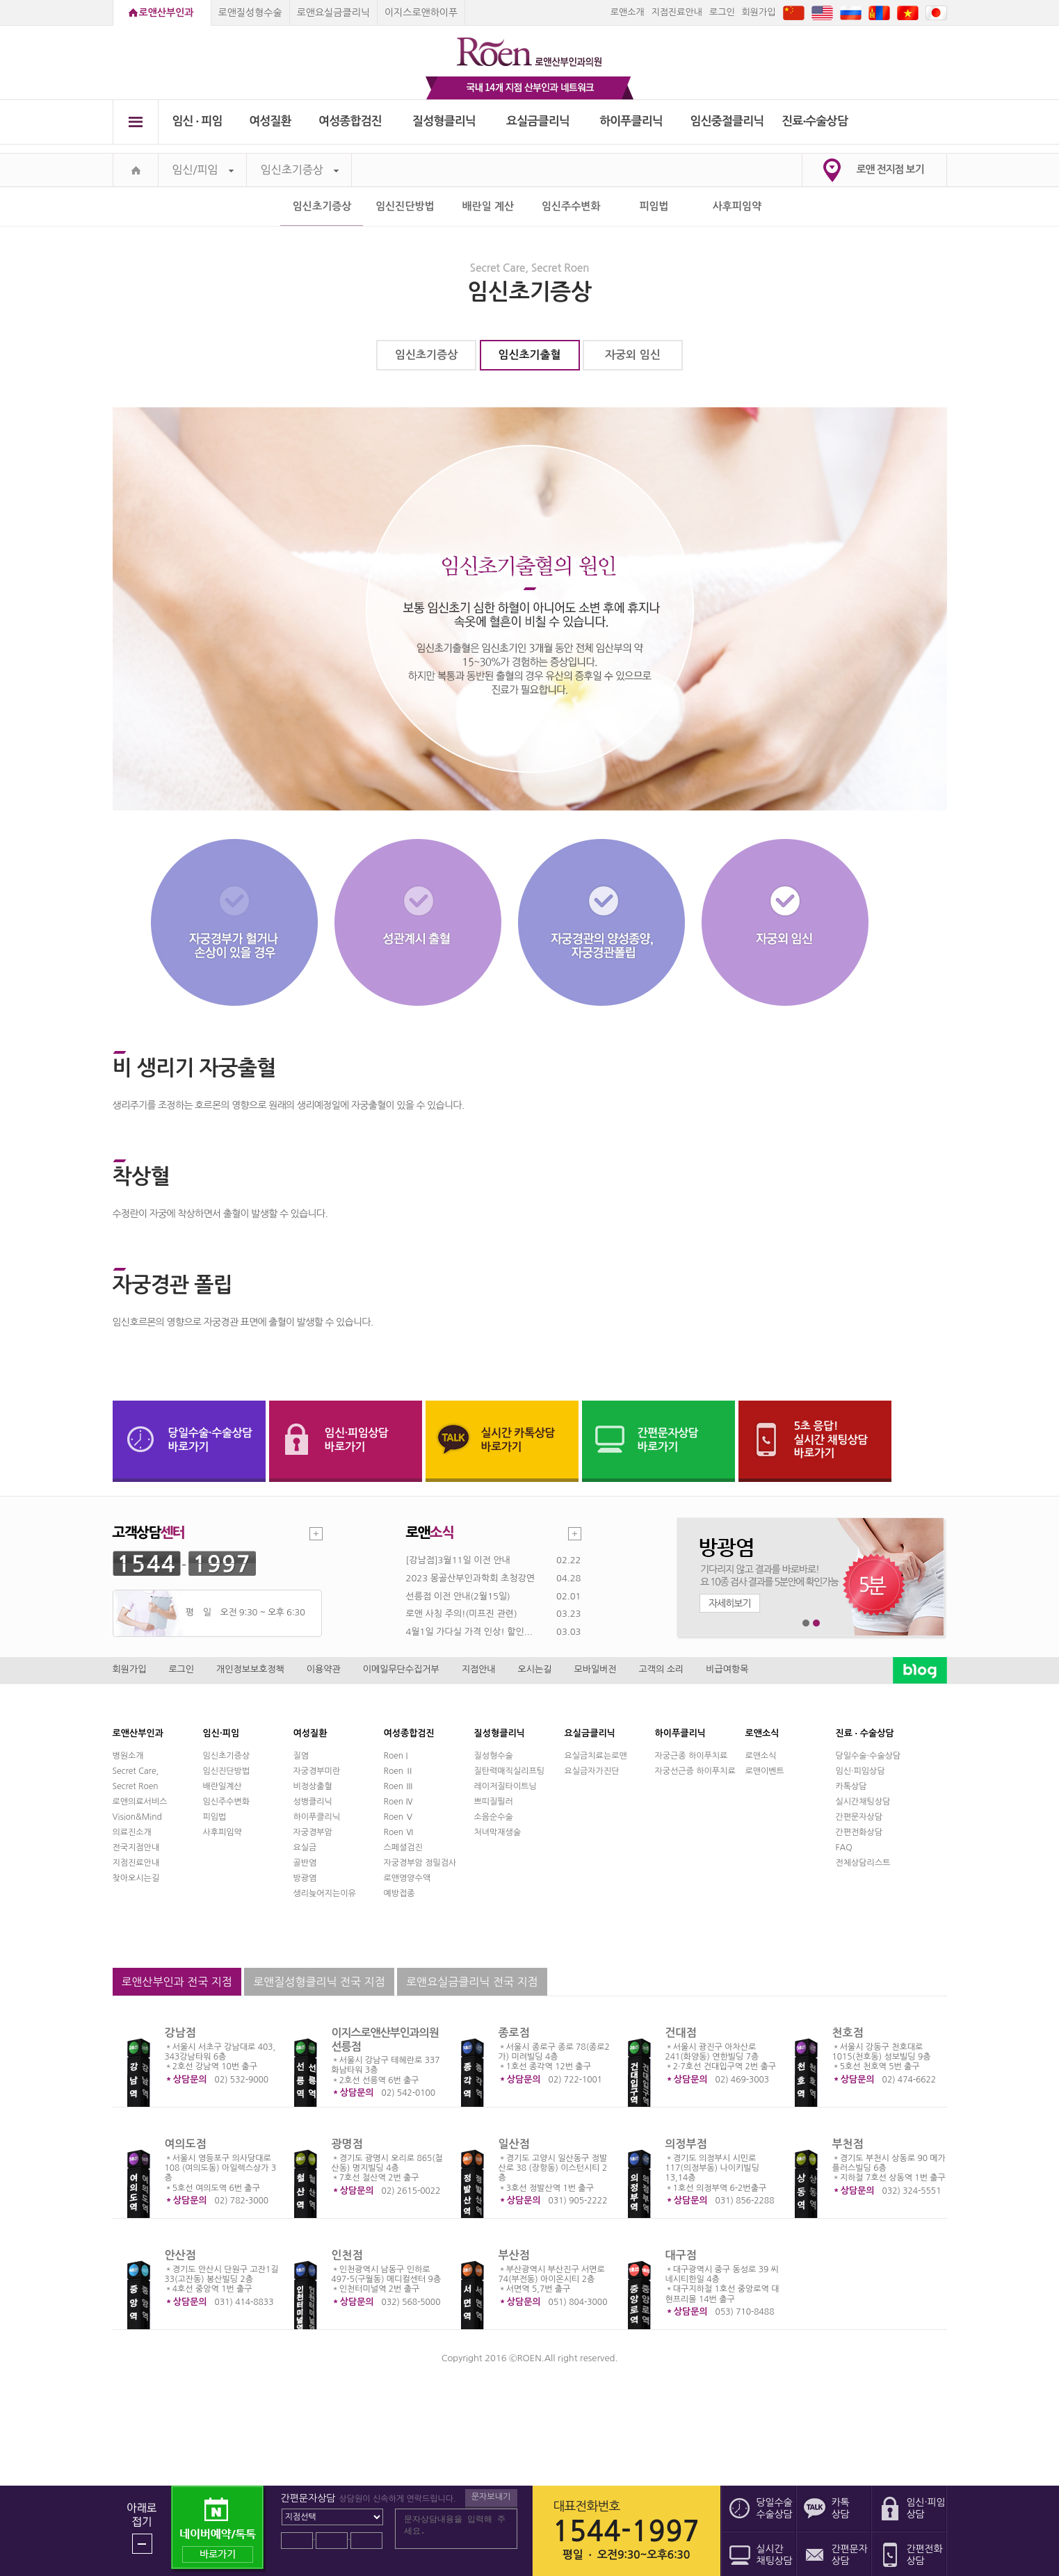 This screenshot has height=2576, width=1059. Describe the element at coordinates (300, 170) in the screenshot. I see `임신초기증상` at that location.